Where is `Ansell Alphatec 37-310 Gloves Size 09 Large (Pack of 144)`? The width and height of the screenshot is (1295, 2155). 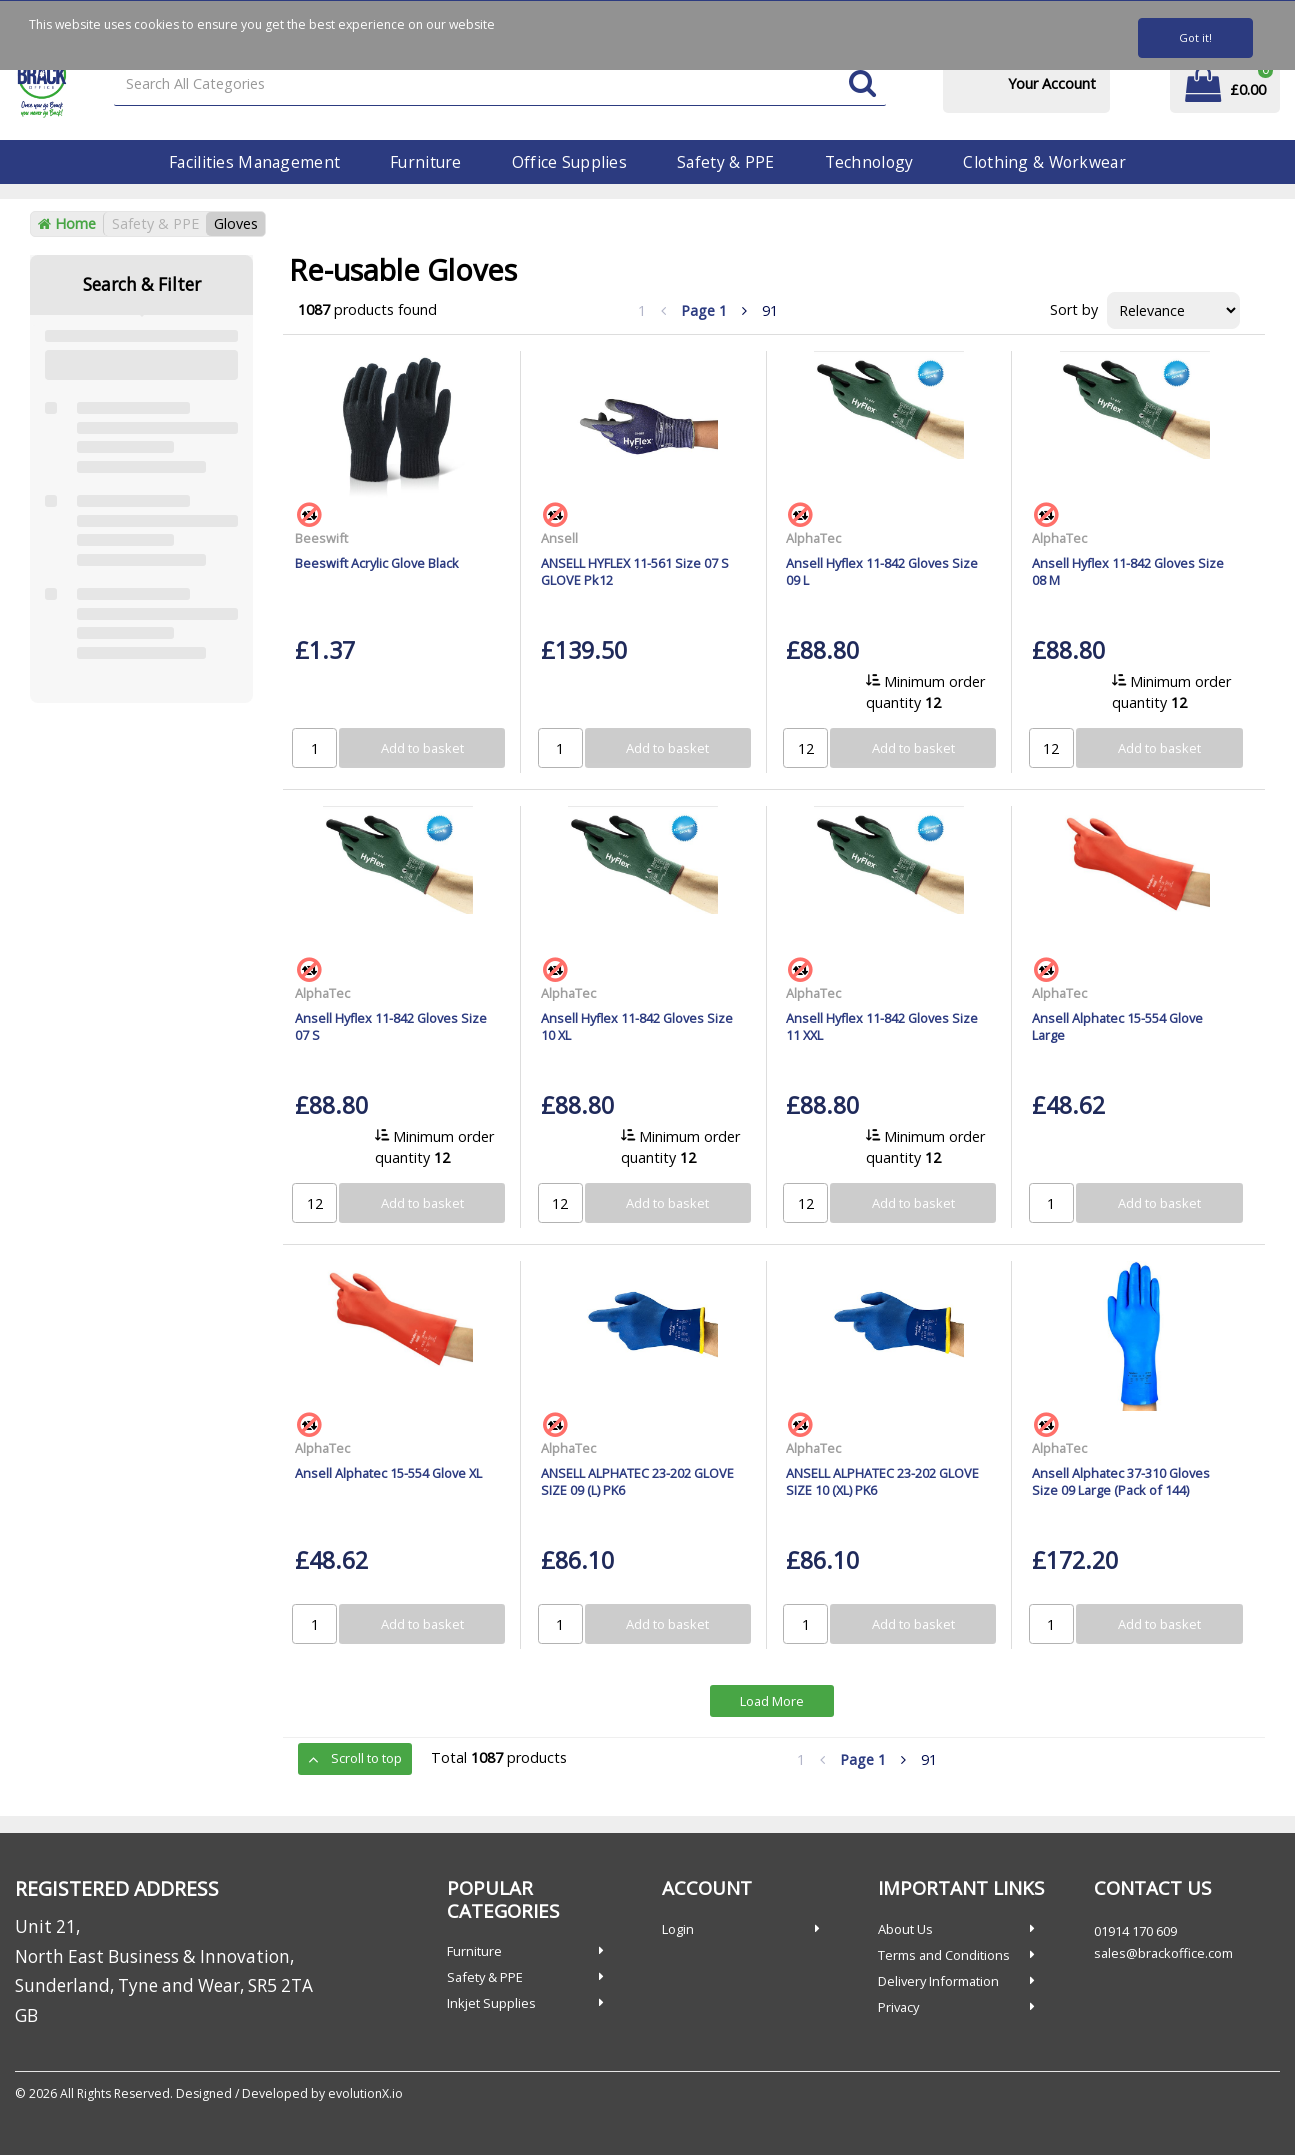
Ansell Alphatec 37-310 Gloves Size 09 Large (Pack of 144) is located at coordinates (1121, 1481).